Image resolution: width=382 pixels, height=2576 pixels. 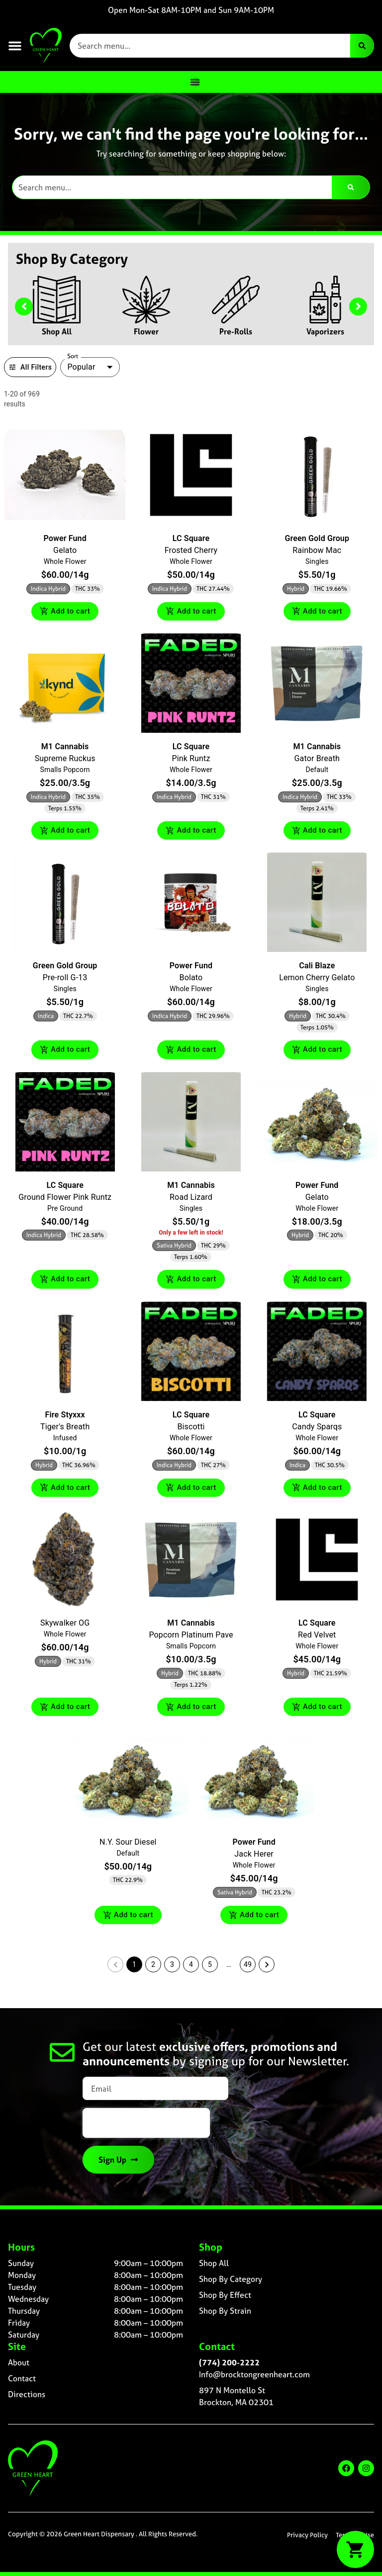 What do you see at coordinates (229, 2366) in the screenshot?
I see `(774) 200-2222` at bounding box center [229, 2366].